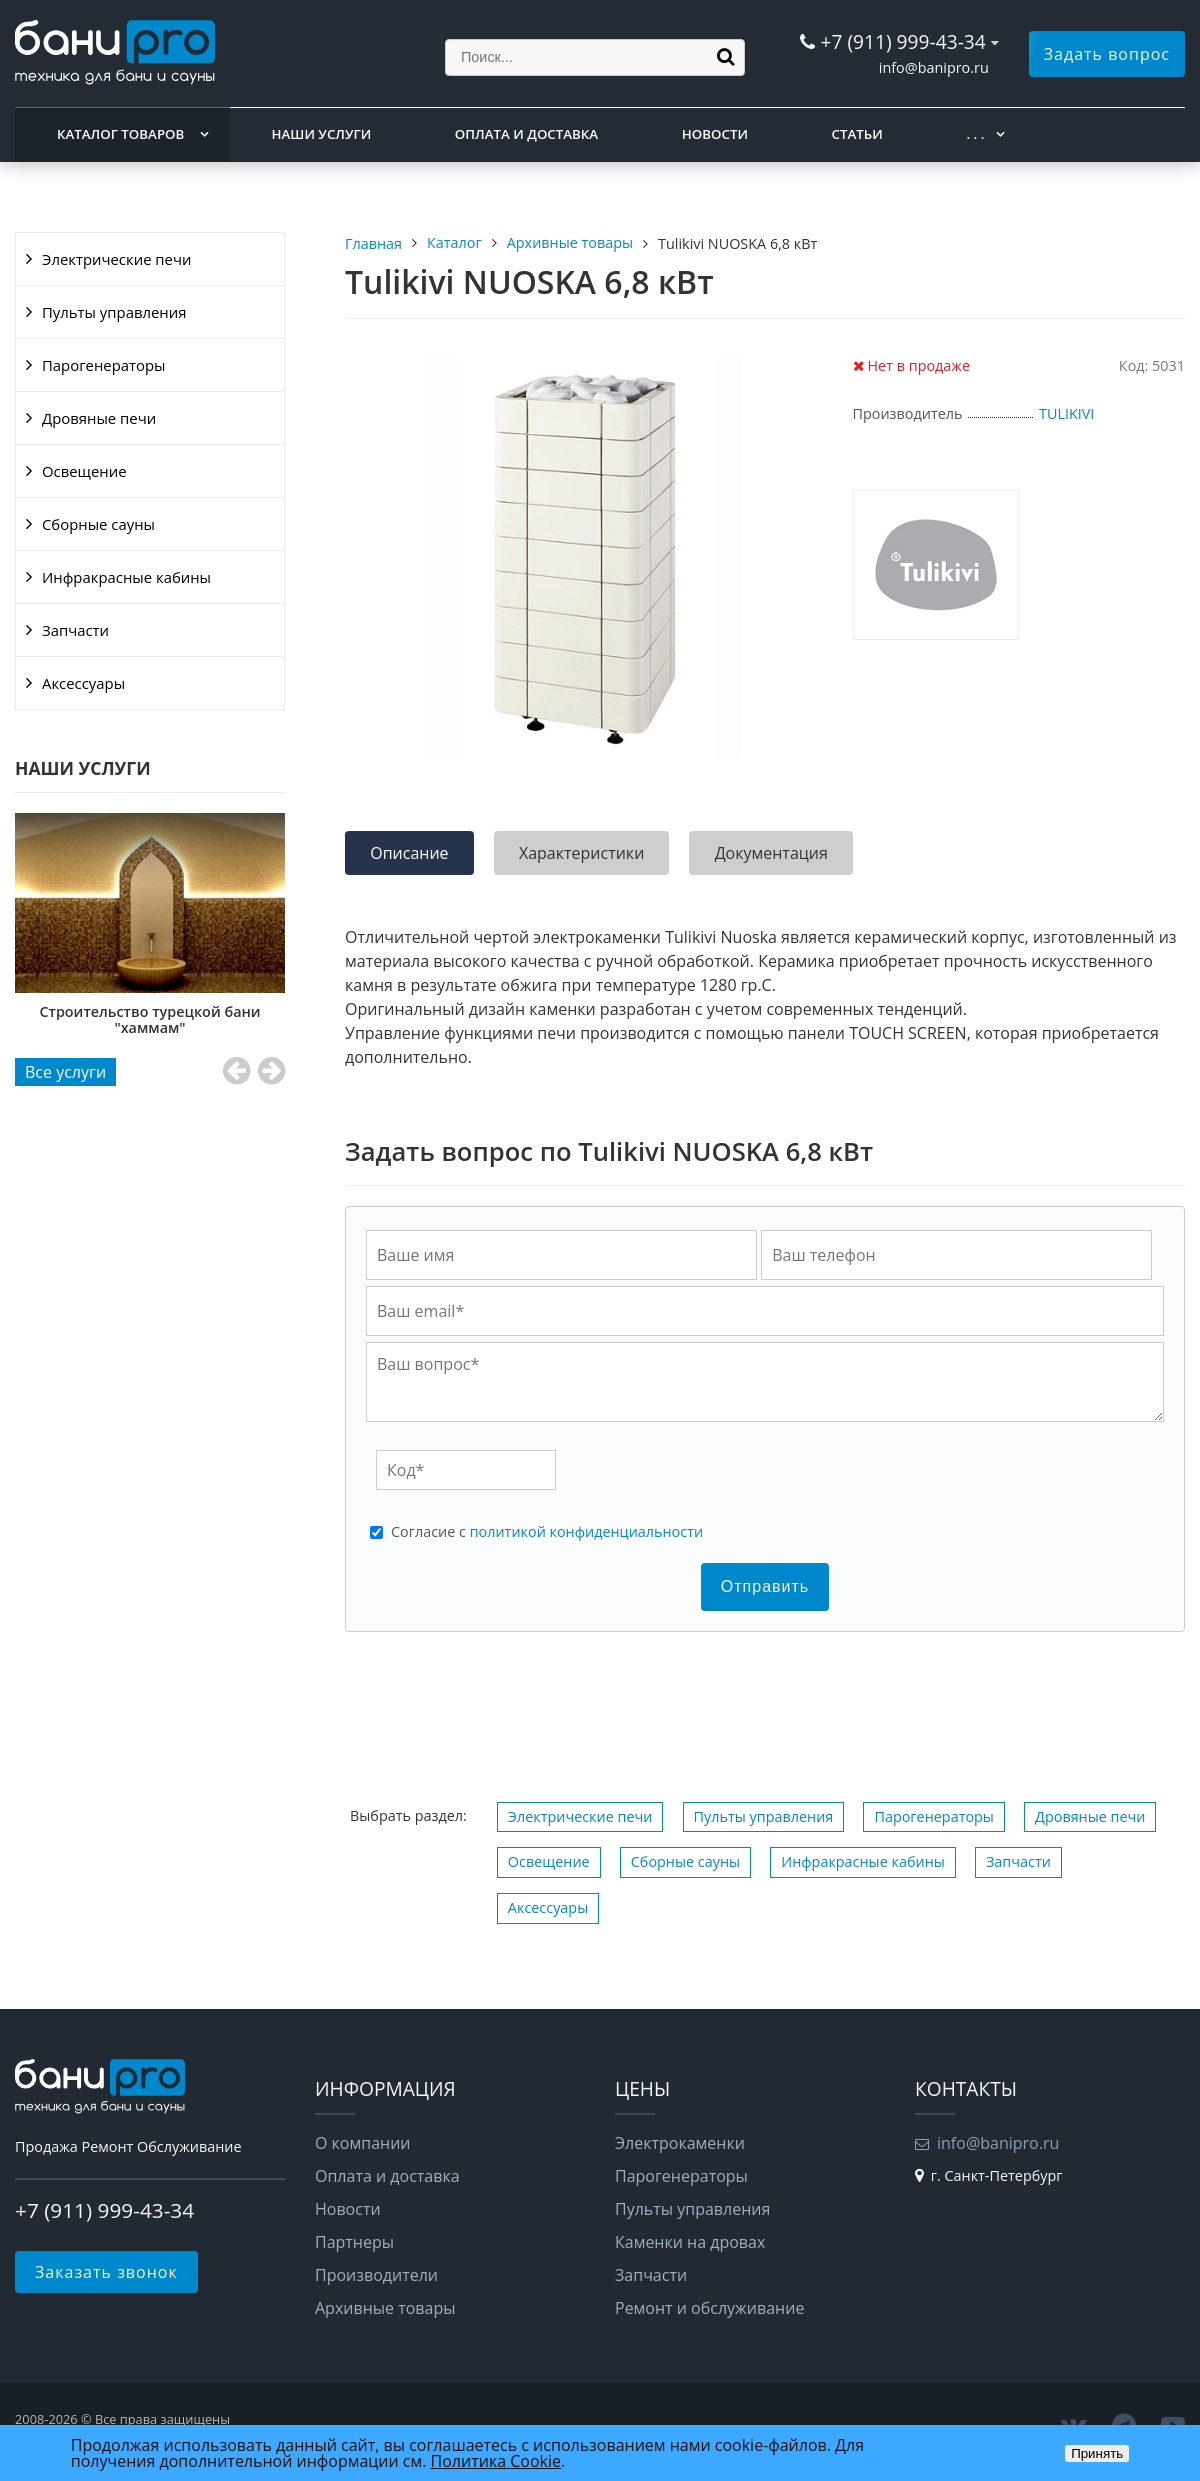 The width and height of the screenshot is (1200, 2481). What do you see at coordinates (126, 577) in the screenshot?
I see `Инфракрасные кабины` at bounding box center [126, 577].